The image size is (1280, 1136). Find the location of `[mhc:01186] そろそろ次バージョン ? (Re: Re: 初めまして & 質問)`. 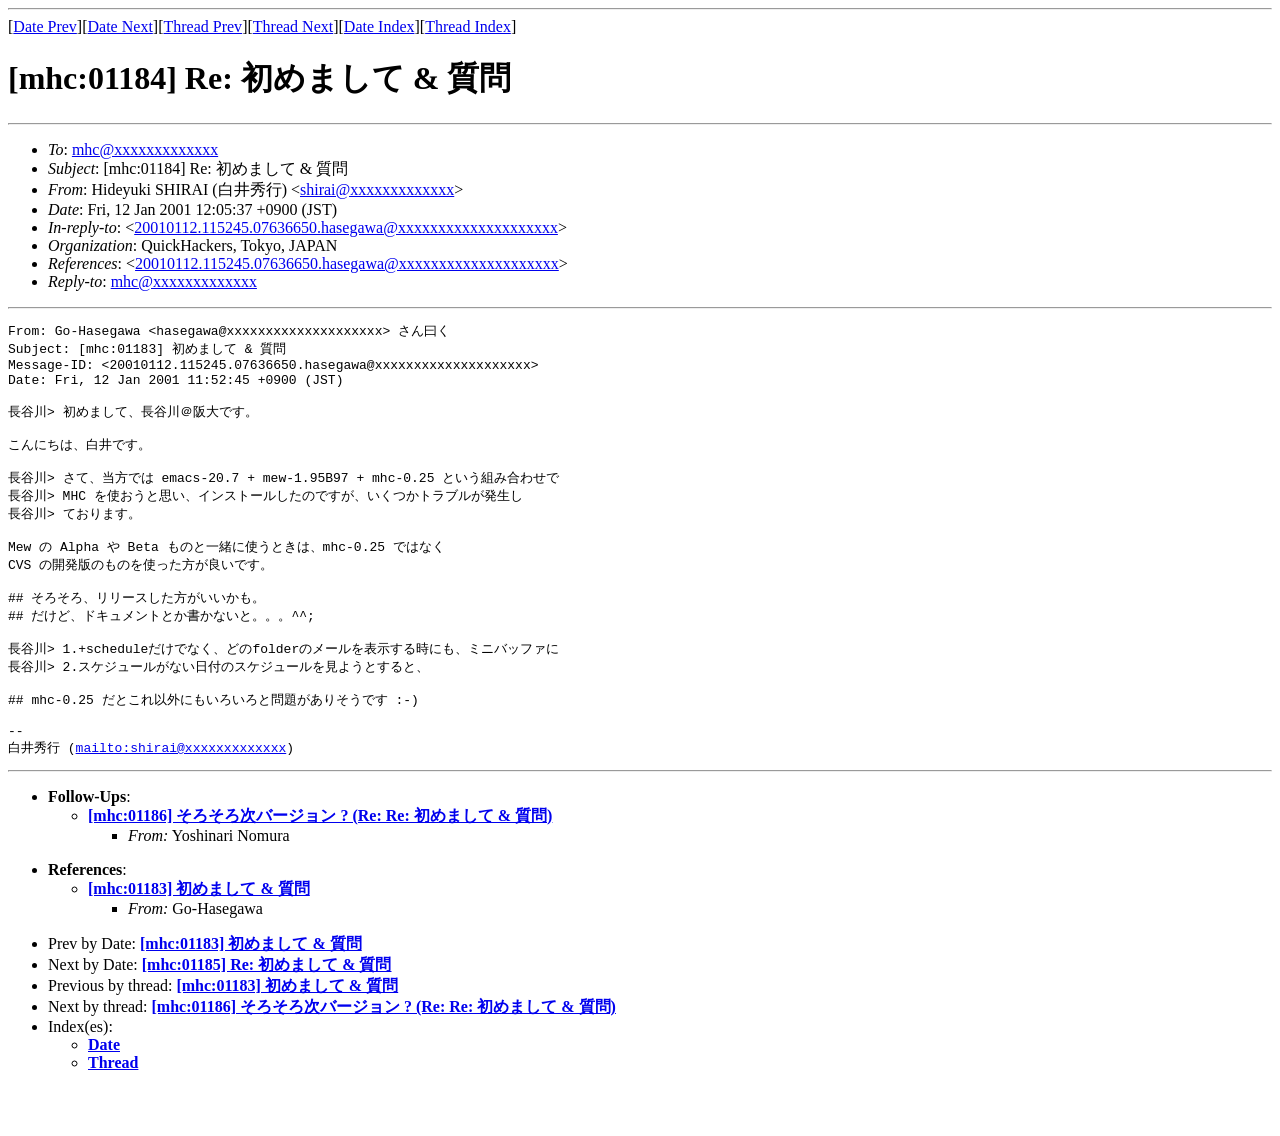

[mhc:01186] そろそろ次バージョン ? (Re: Re: 初めまして & 質問) is located at coordinates (320, 863).